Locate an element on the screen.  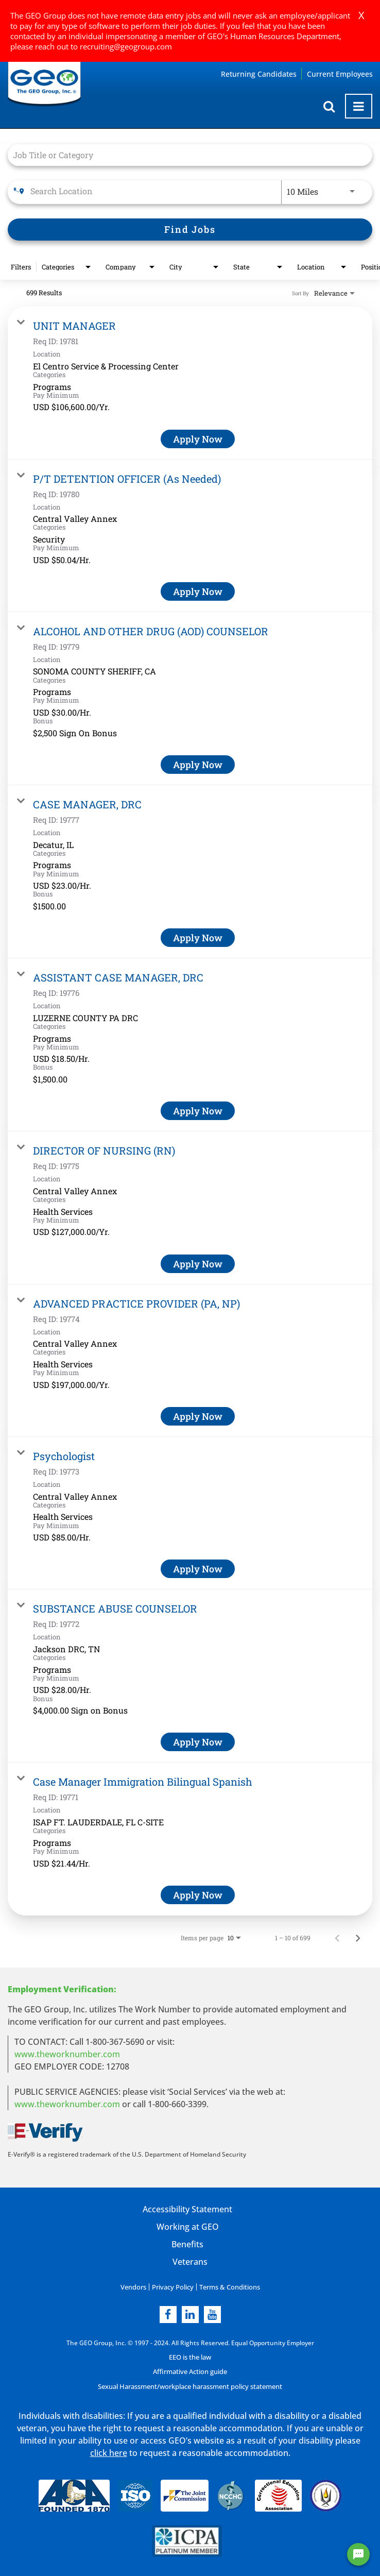
Working at GEO is located at coordinates (187, 2226).